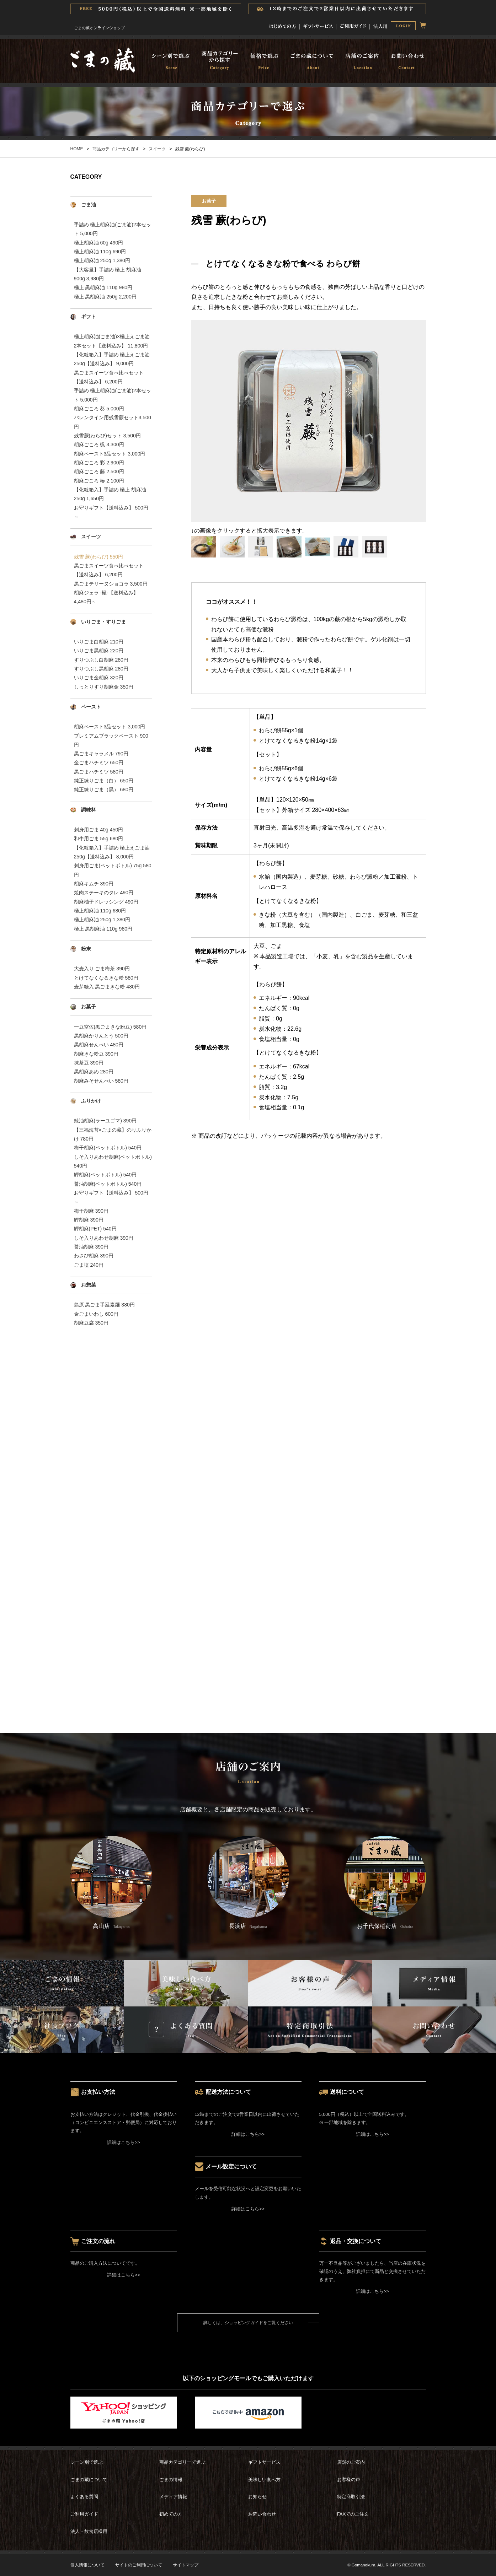 This screenshot has width=496, height=2576. I want to click on 長浜店, so click(248, 1882).